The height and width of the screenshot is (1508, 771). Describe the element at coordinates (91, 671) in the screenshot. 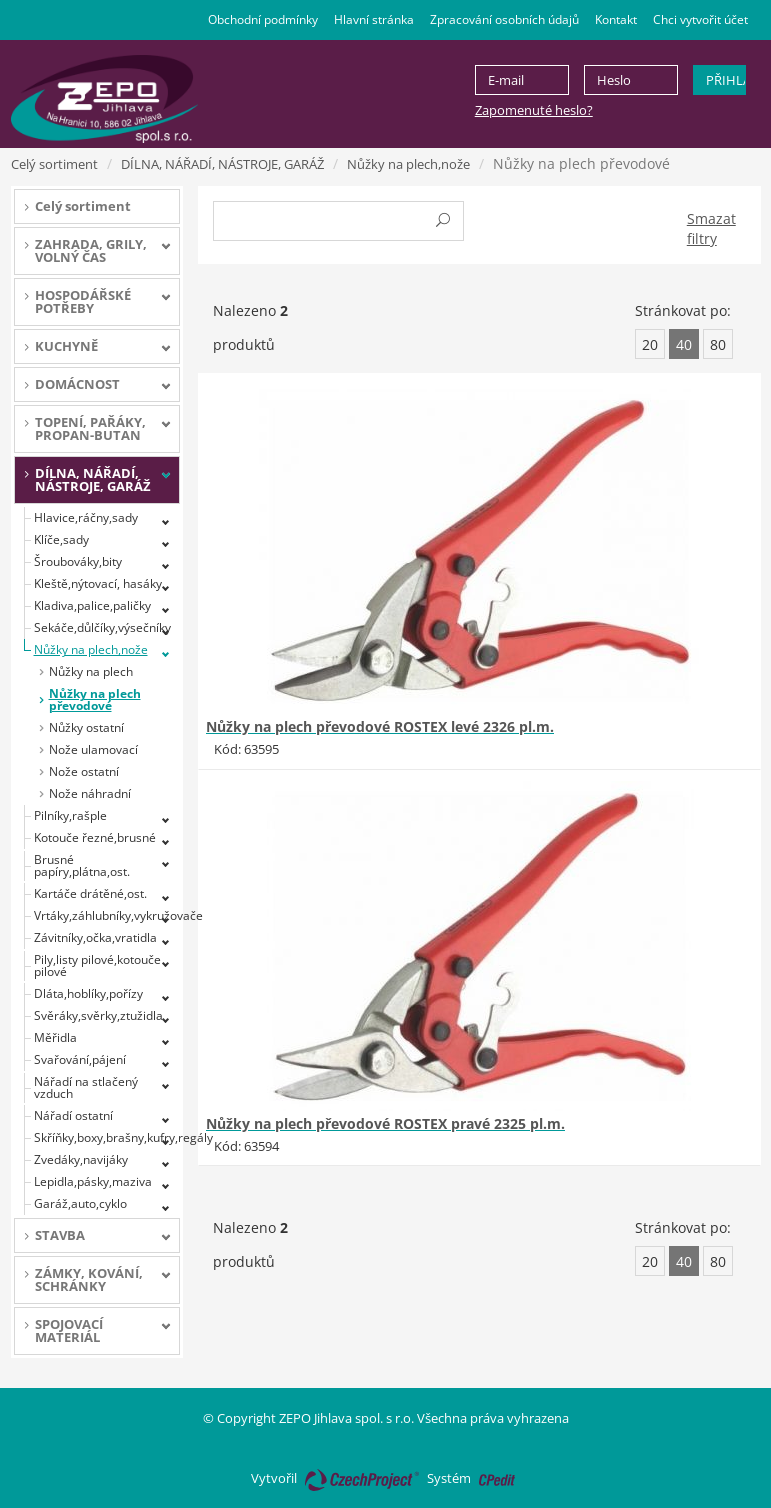

I see `Nůžky na plech` at that location.